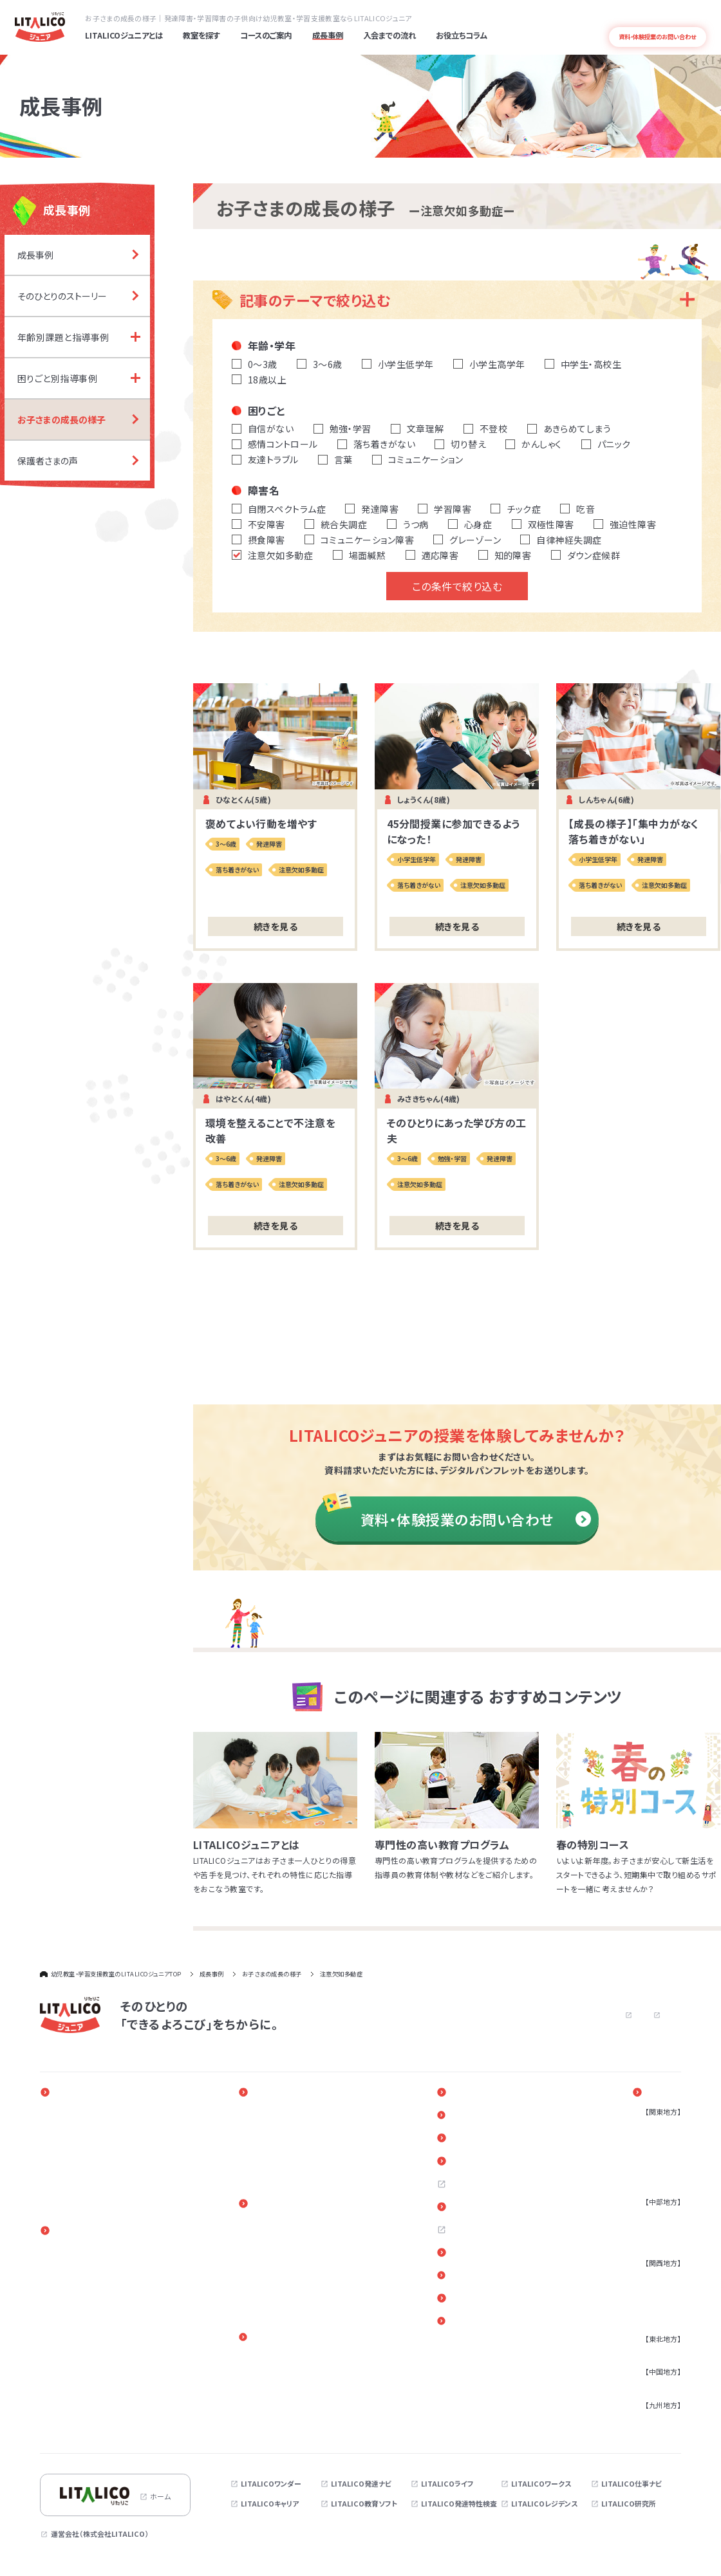 The image size is (721, 2576). I want to click on 東京都, so click(653, 2127).